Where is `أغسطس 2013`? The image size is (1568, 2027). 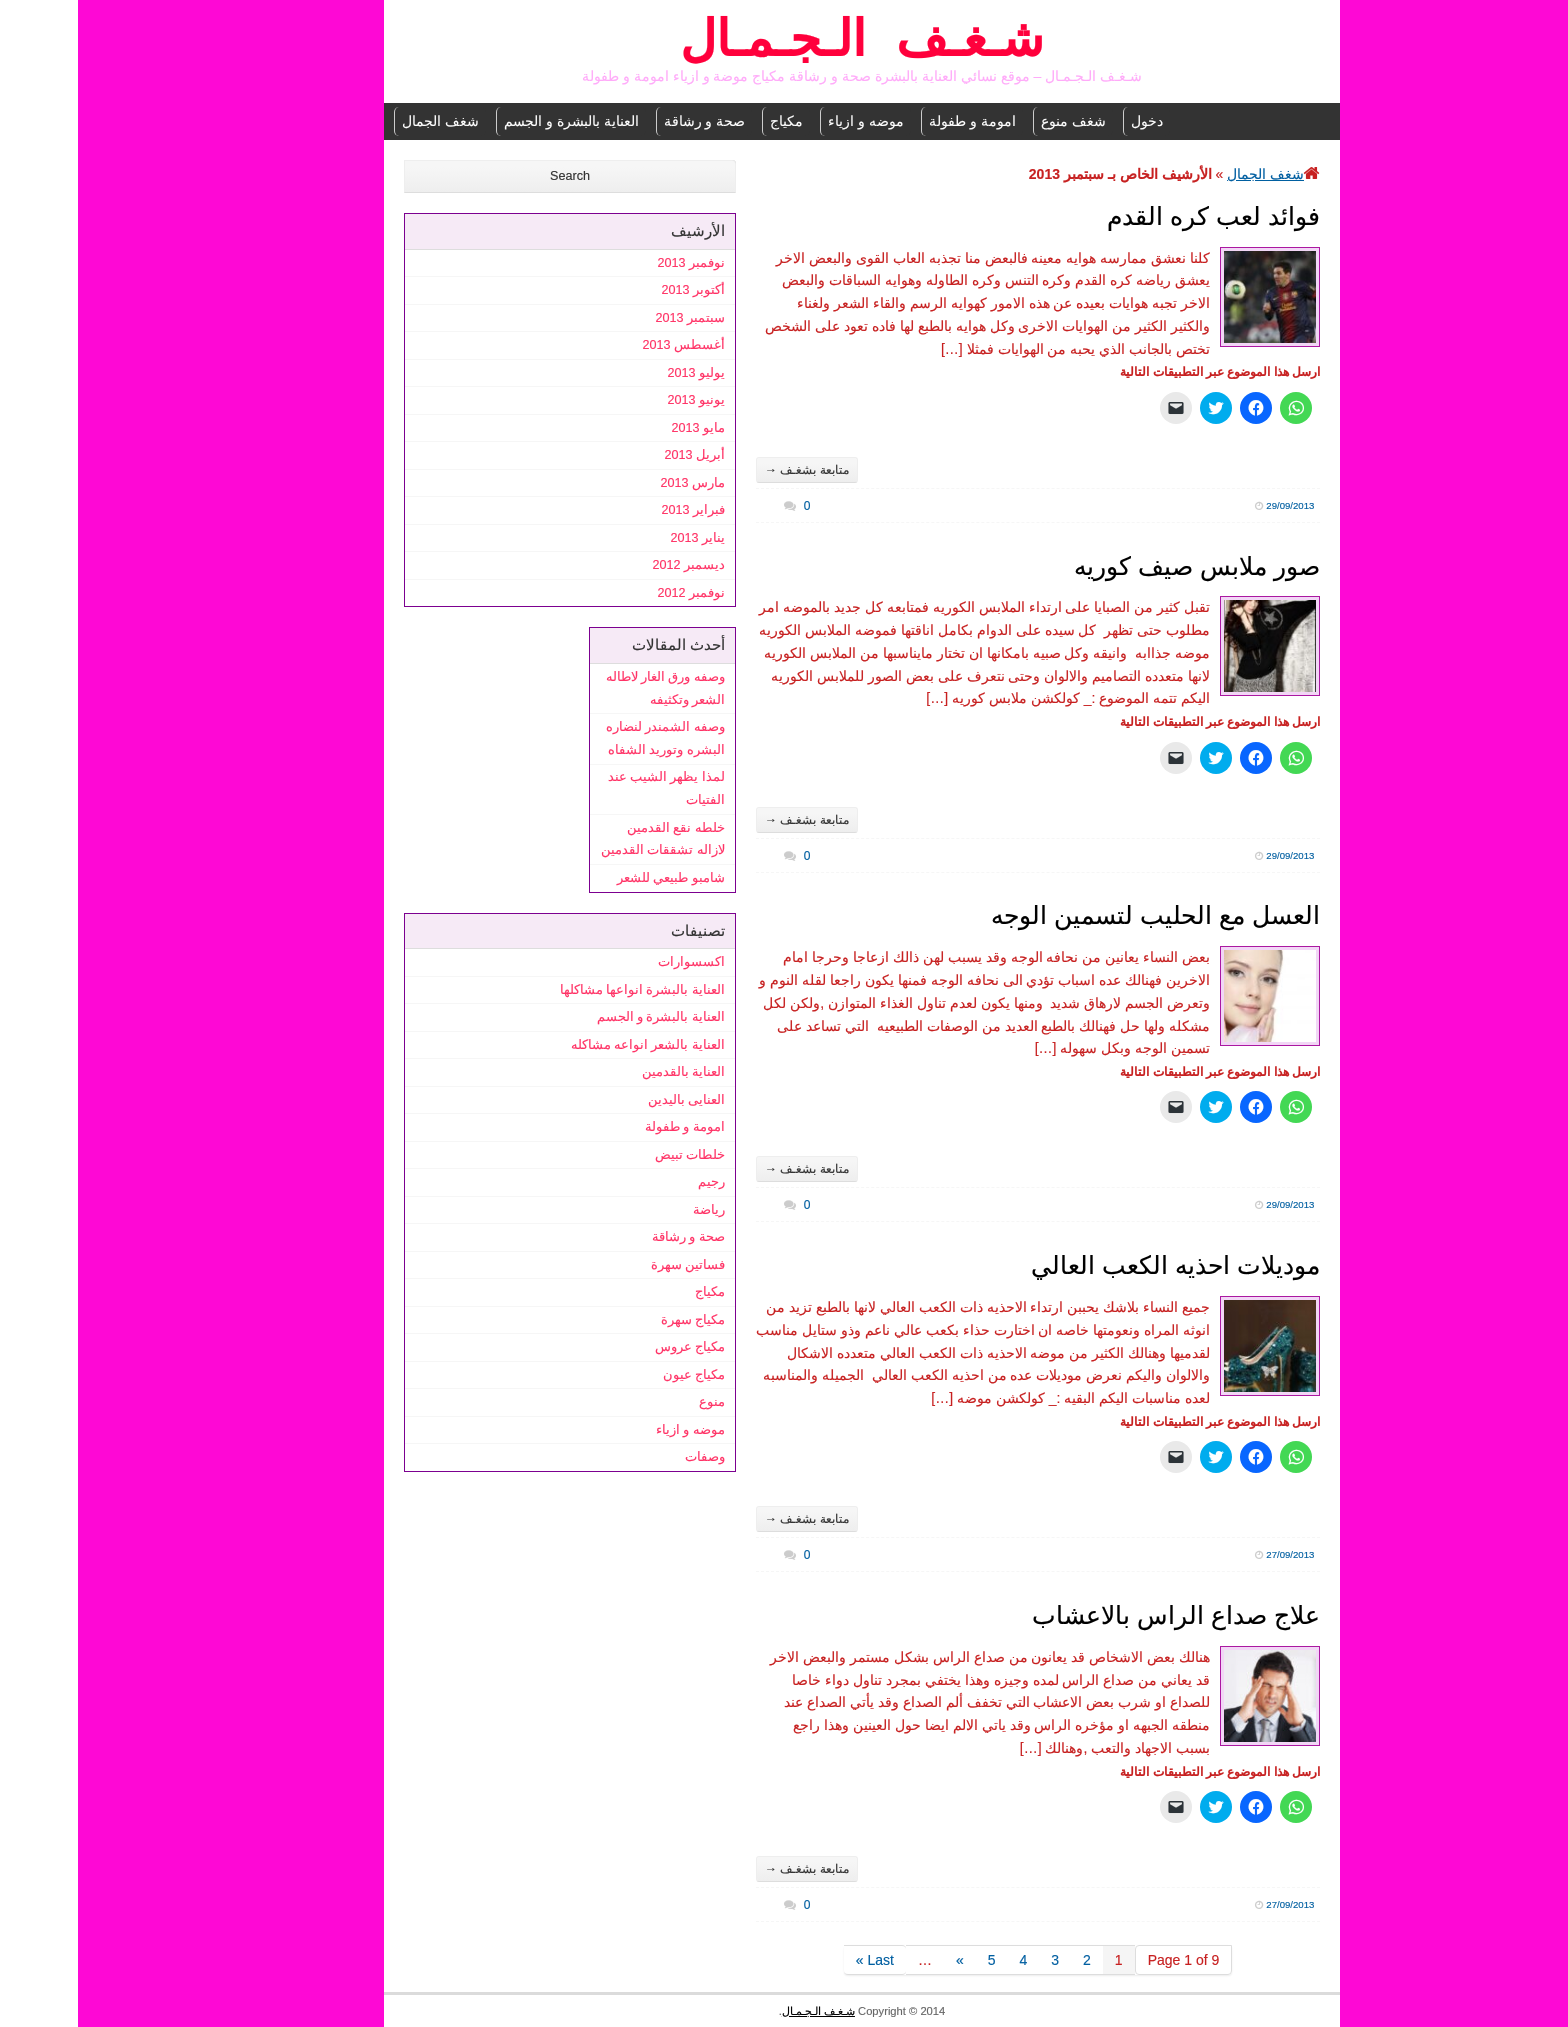
أغسطس 2013 is located at coordinates (605, 345).